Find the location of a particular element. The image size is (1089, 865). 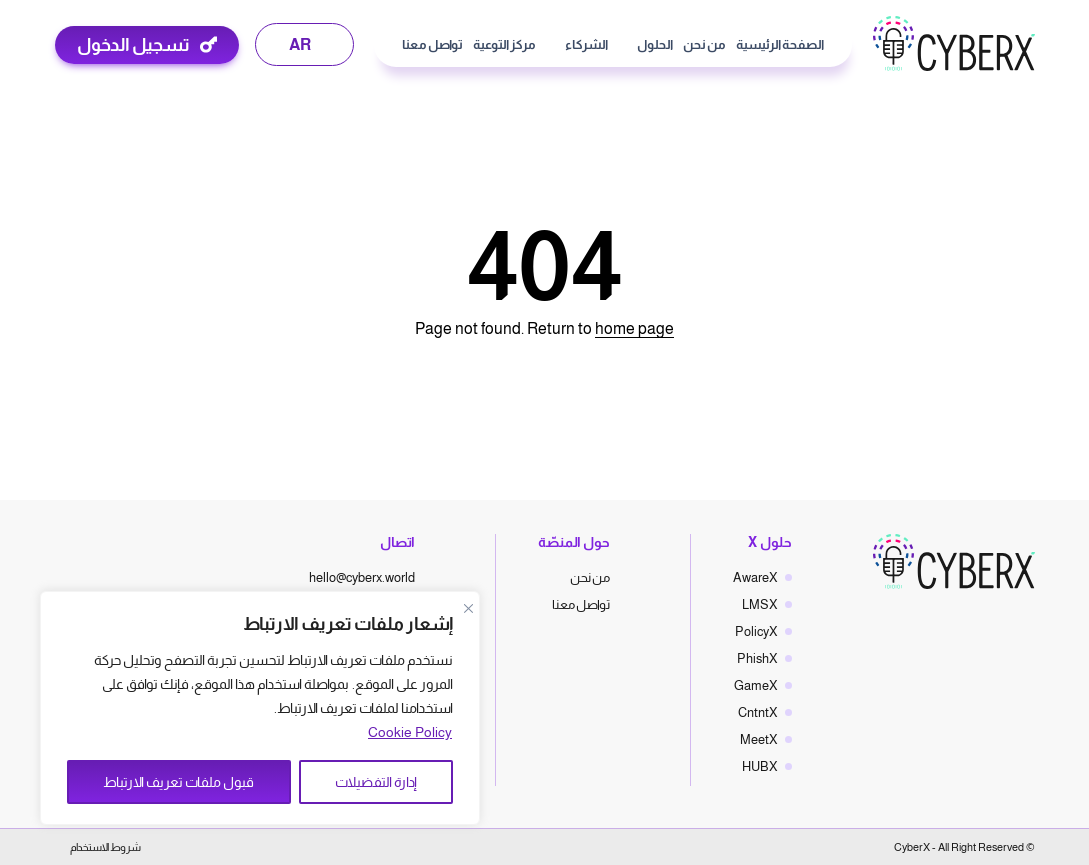

الشركاء is located at coordinates (586, 44).